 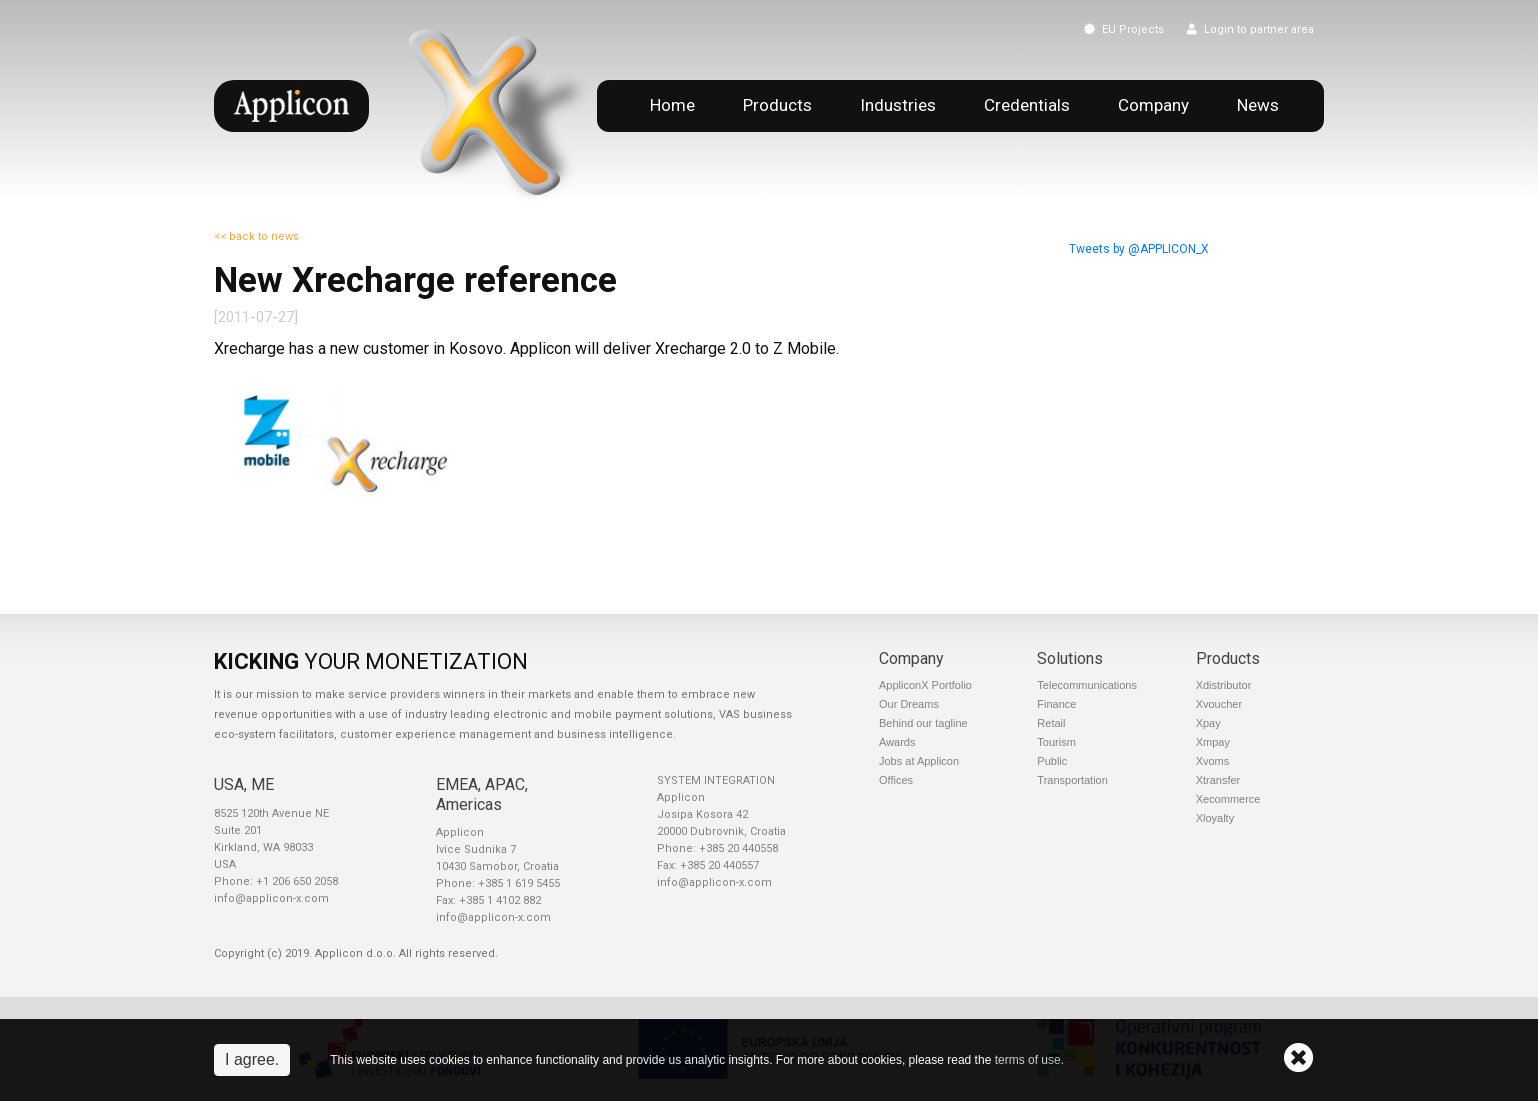 I want to click on Telecommunications, so click(x=1087, y=685).